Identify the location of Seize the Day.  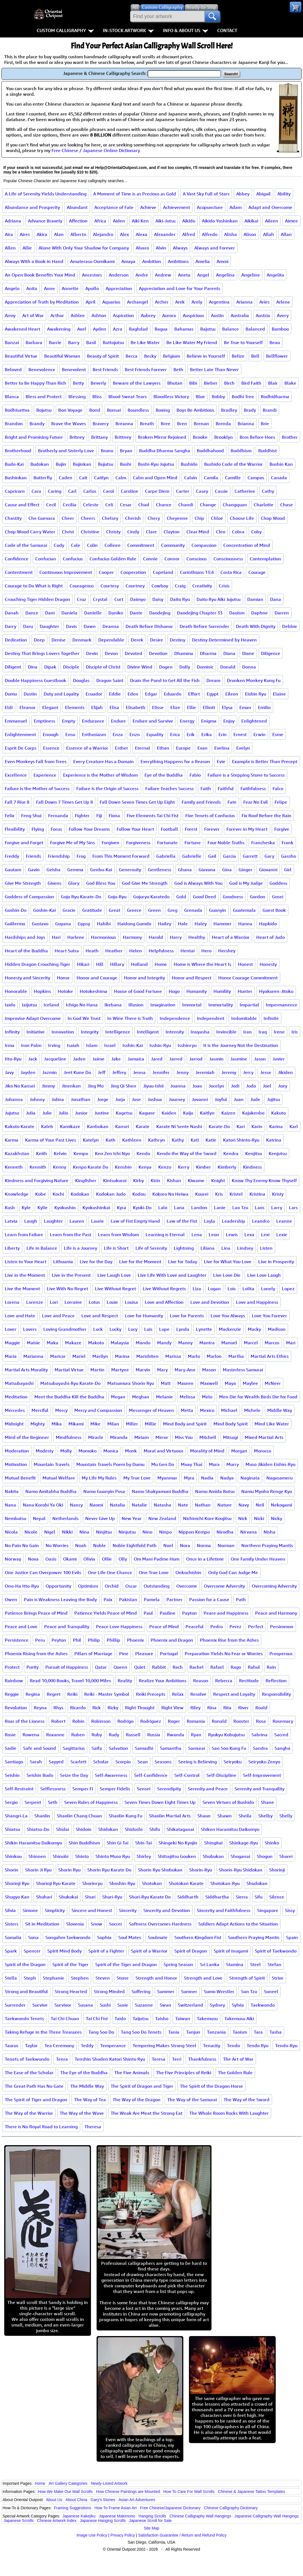
(74, 1775).